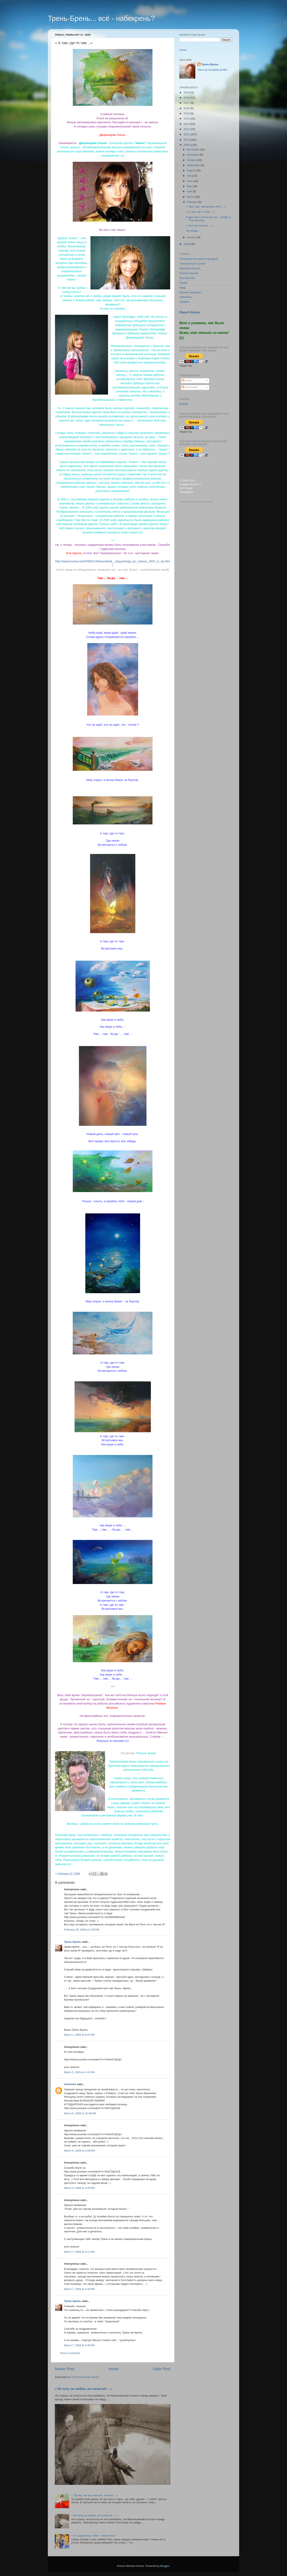  I want to click on барокко живопись, so click(190, 292).